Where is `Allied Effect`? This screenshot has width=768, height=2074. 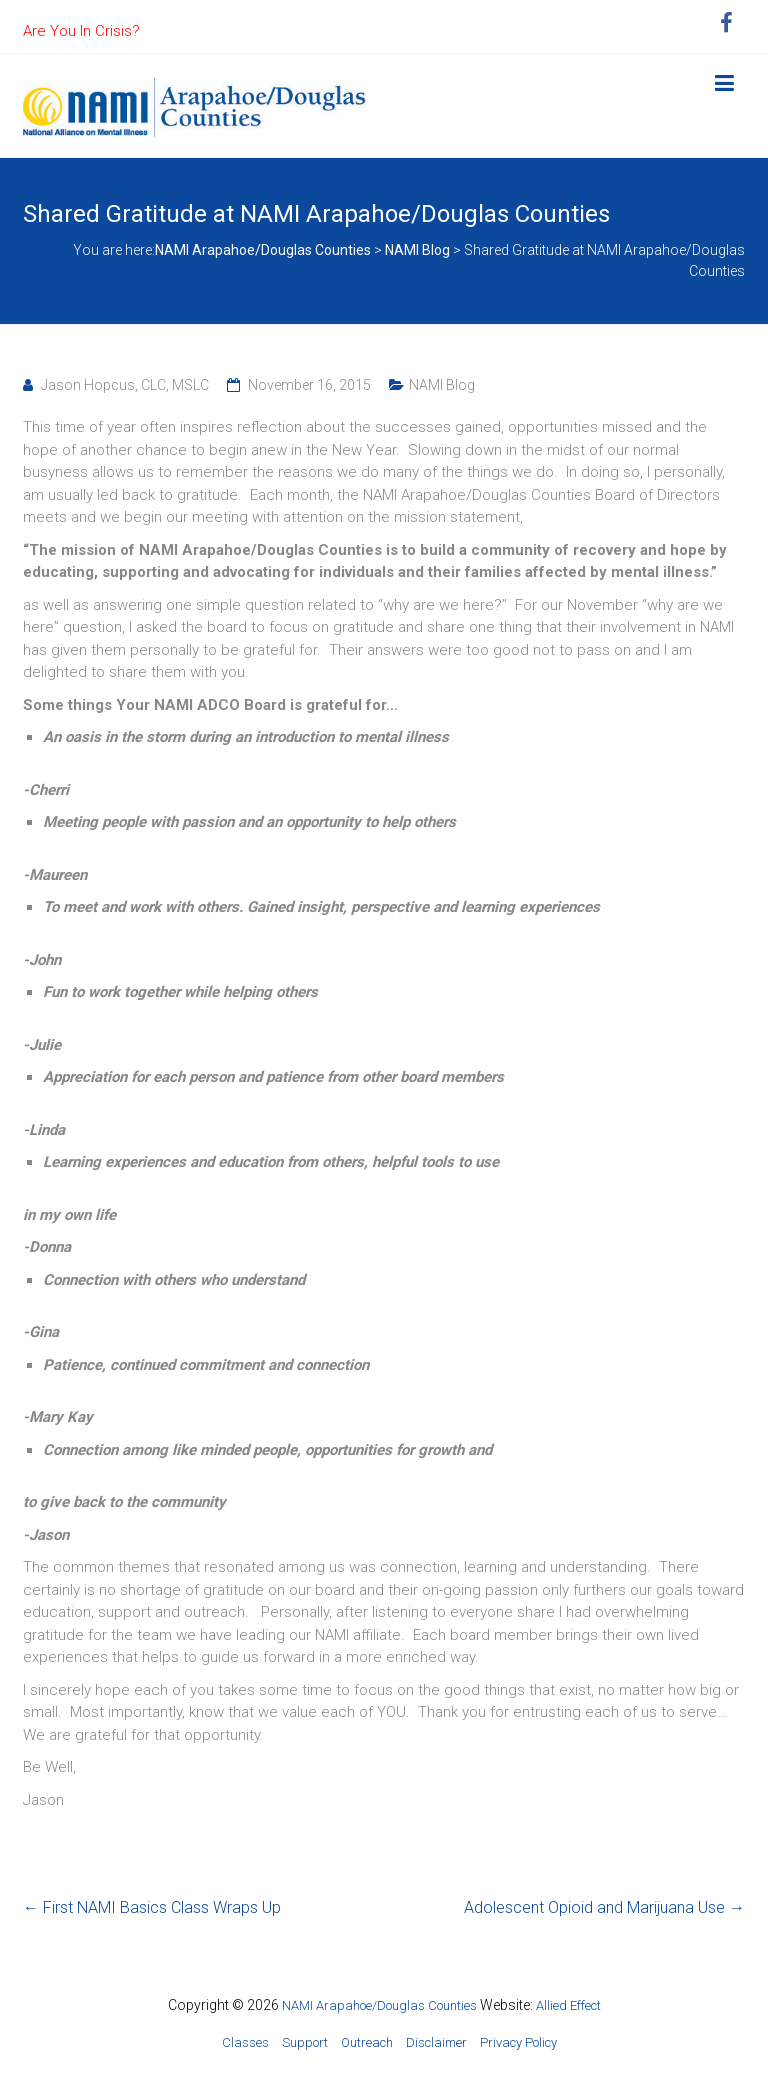 Allied Effect is located at coordinates (568, 2005).